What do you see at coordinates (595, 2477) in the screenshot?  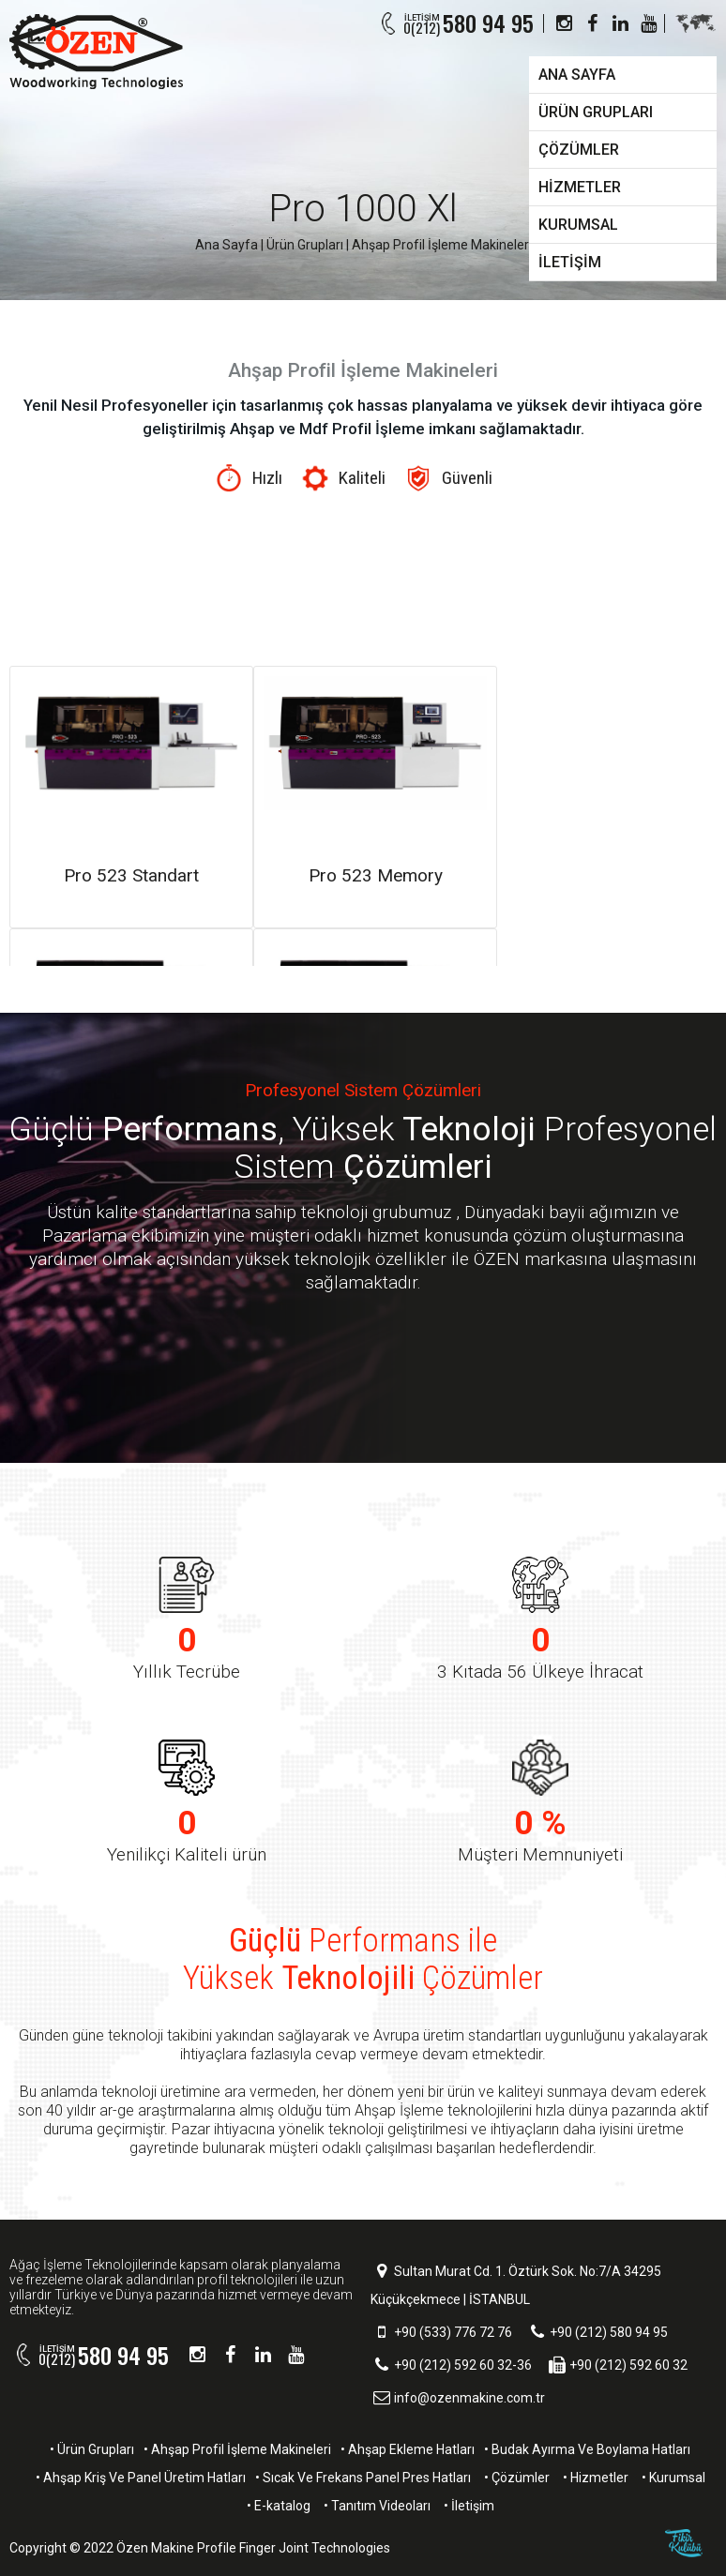 I see `• Hizmetler` at bounding box center [595, 2477].